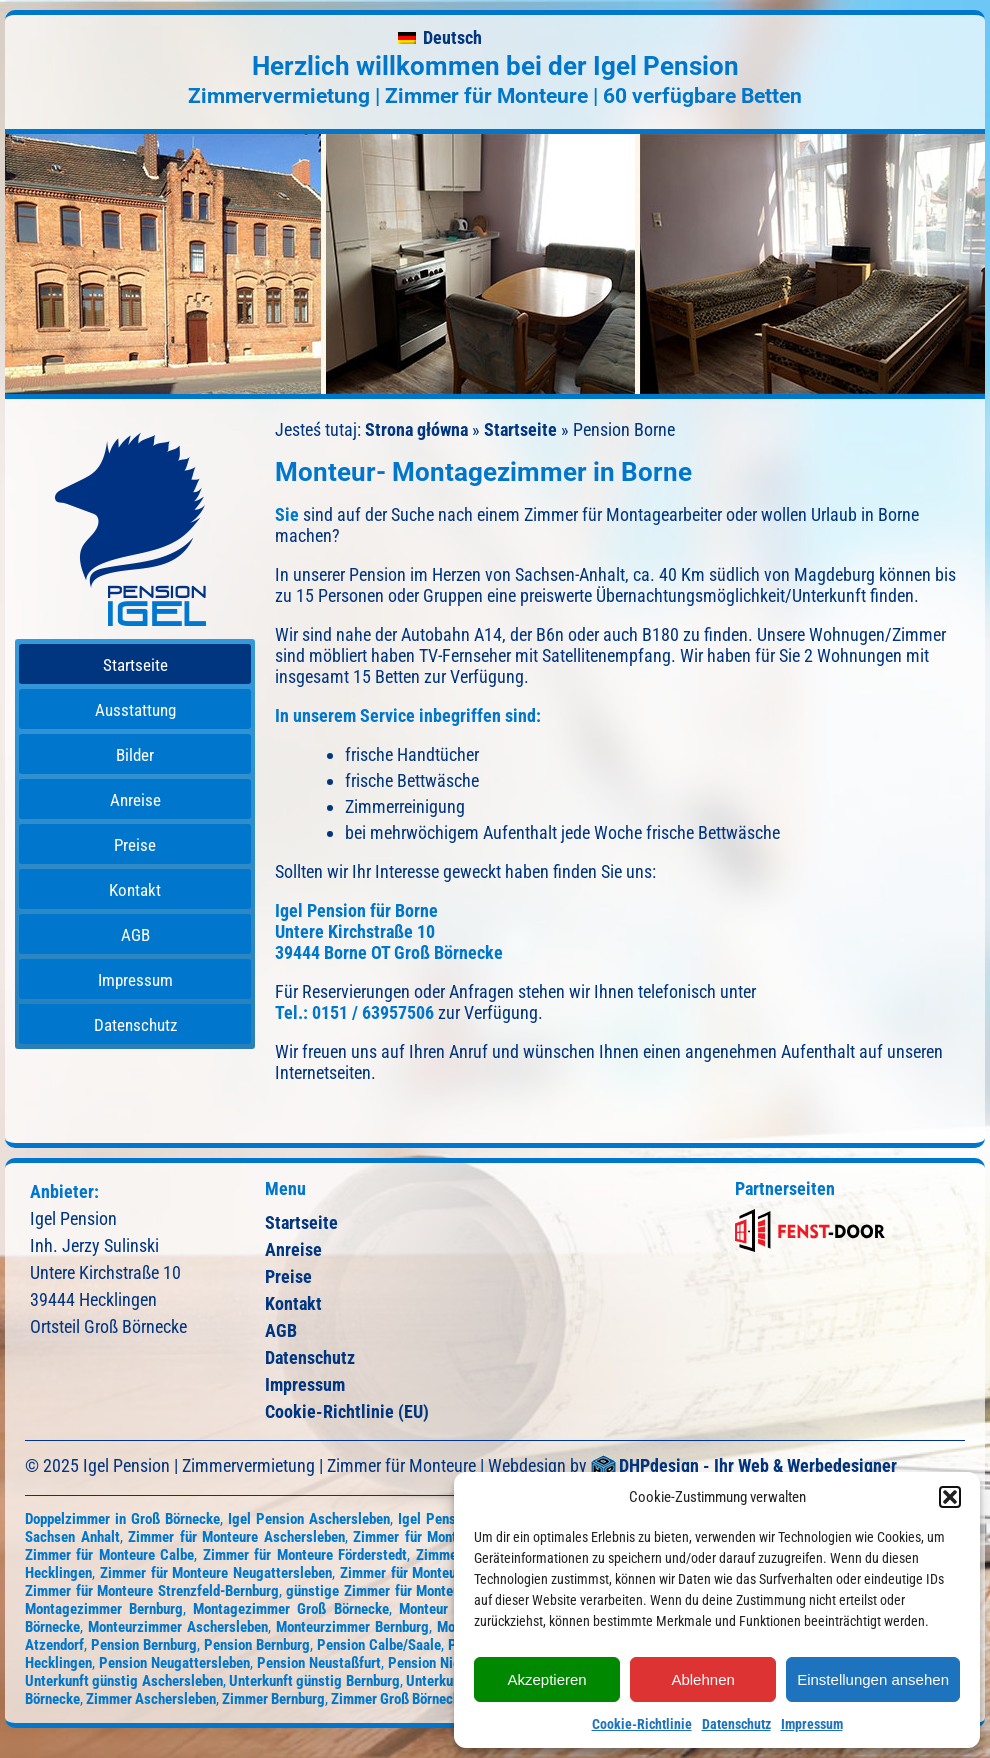 The width and height of the screenshot is (990, 1758). What do you see at coordinates (178, 1627) in the screenshot?
I see `Monteurzimmer Aschersleben` at bounding box center [178, 1627].